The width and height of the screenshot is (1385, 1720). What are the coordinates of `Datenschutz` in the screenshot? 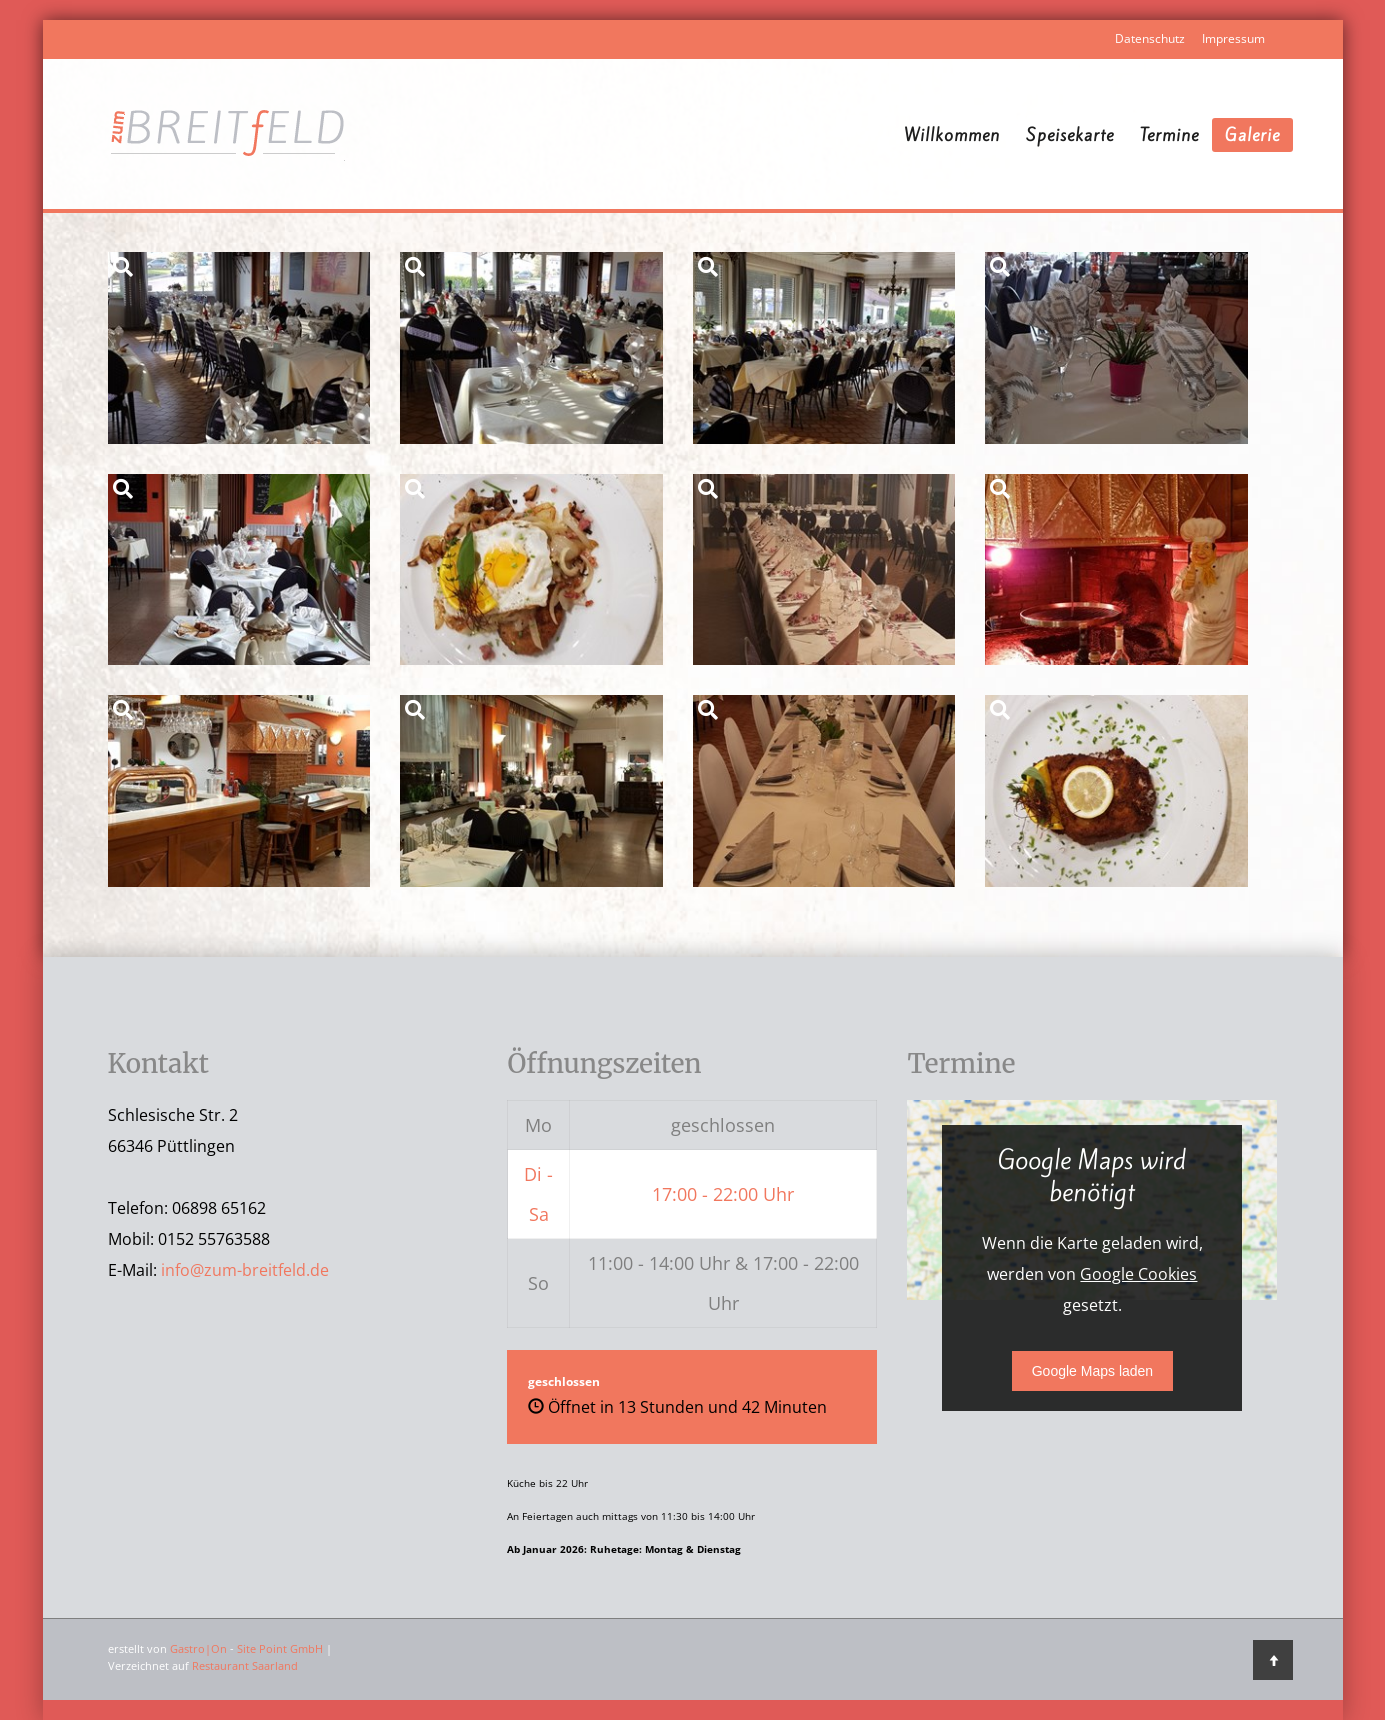 It's located at (1150, 38).